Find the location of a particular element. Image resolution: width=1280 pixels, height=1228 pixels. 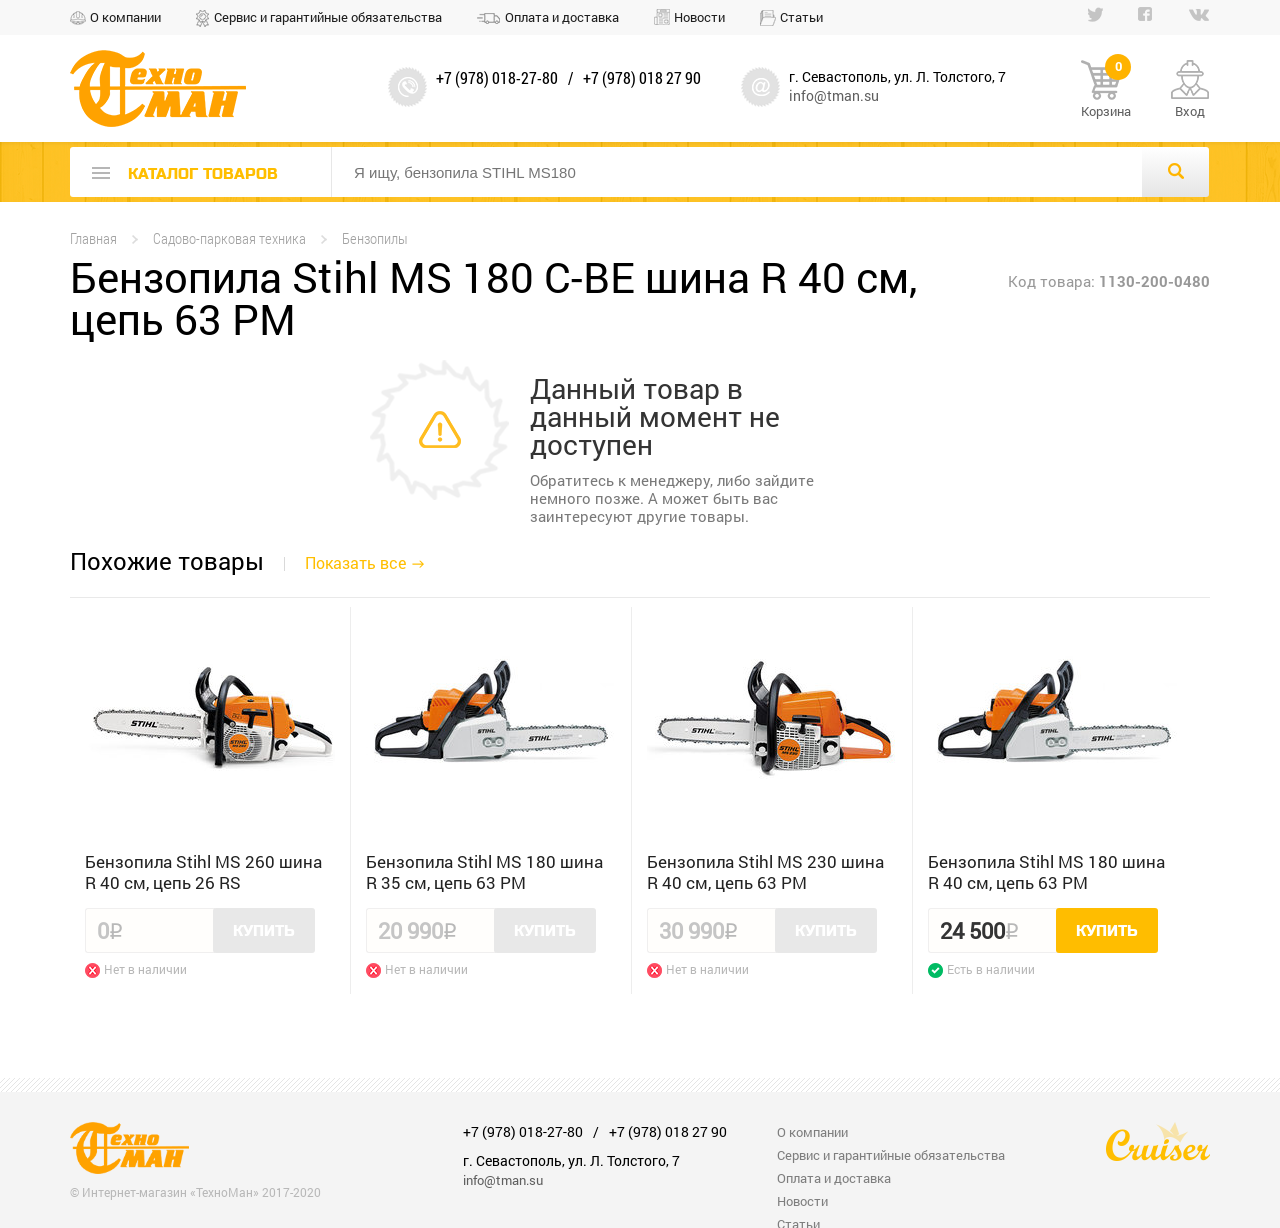

Новости is located at coordinates (699, 17).